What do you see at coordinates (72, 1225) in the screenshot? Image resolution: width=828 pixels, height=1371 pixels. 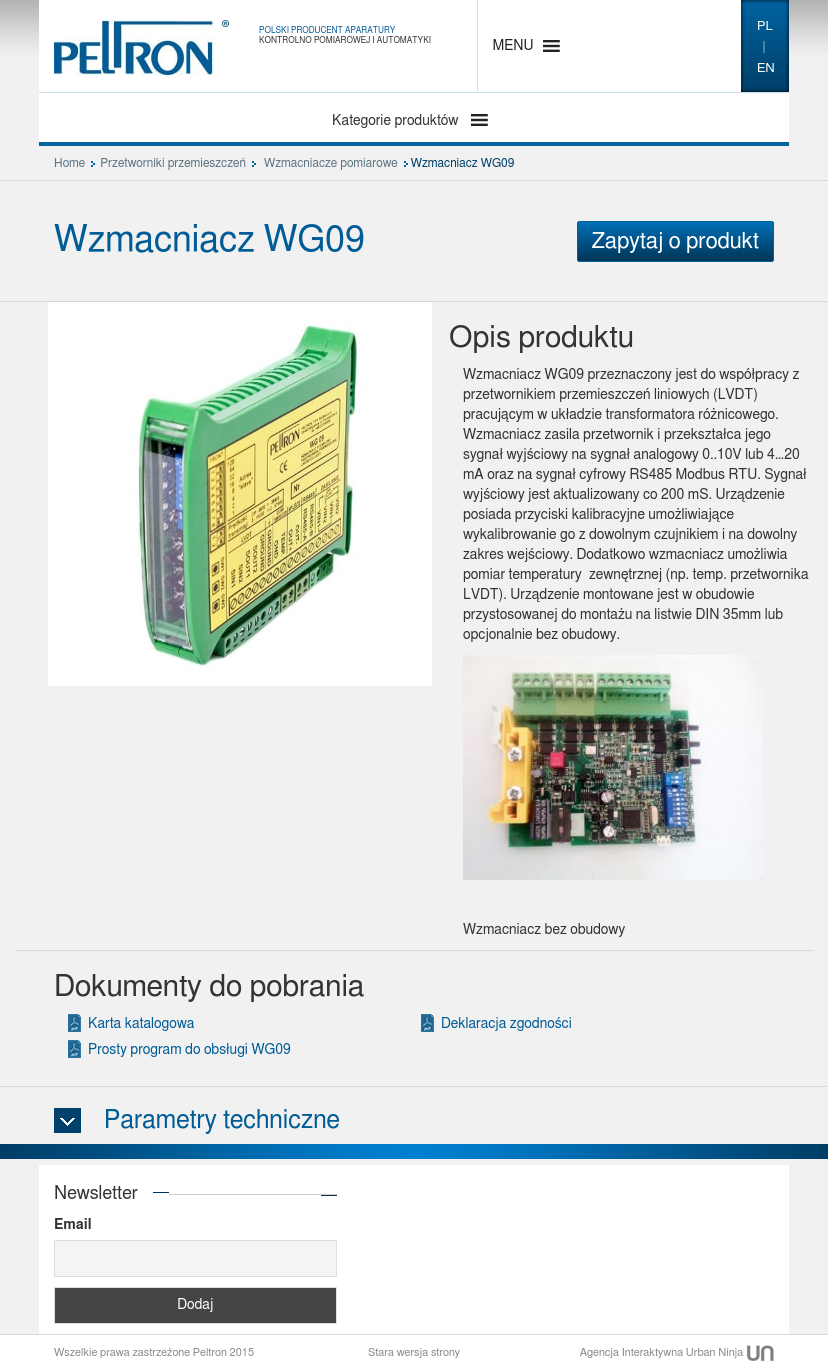 I see `Email` at bounding box center [72, 1225].